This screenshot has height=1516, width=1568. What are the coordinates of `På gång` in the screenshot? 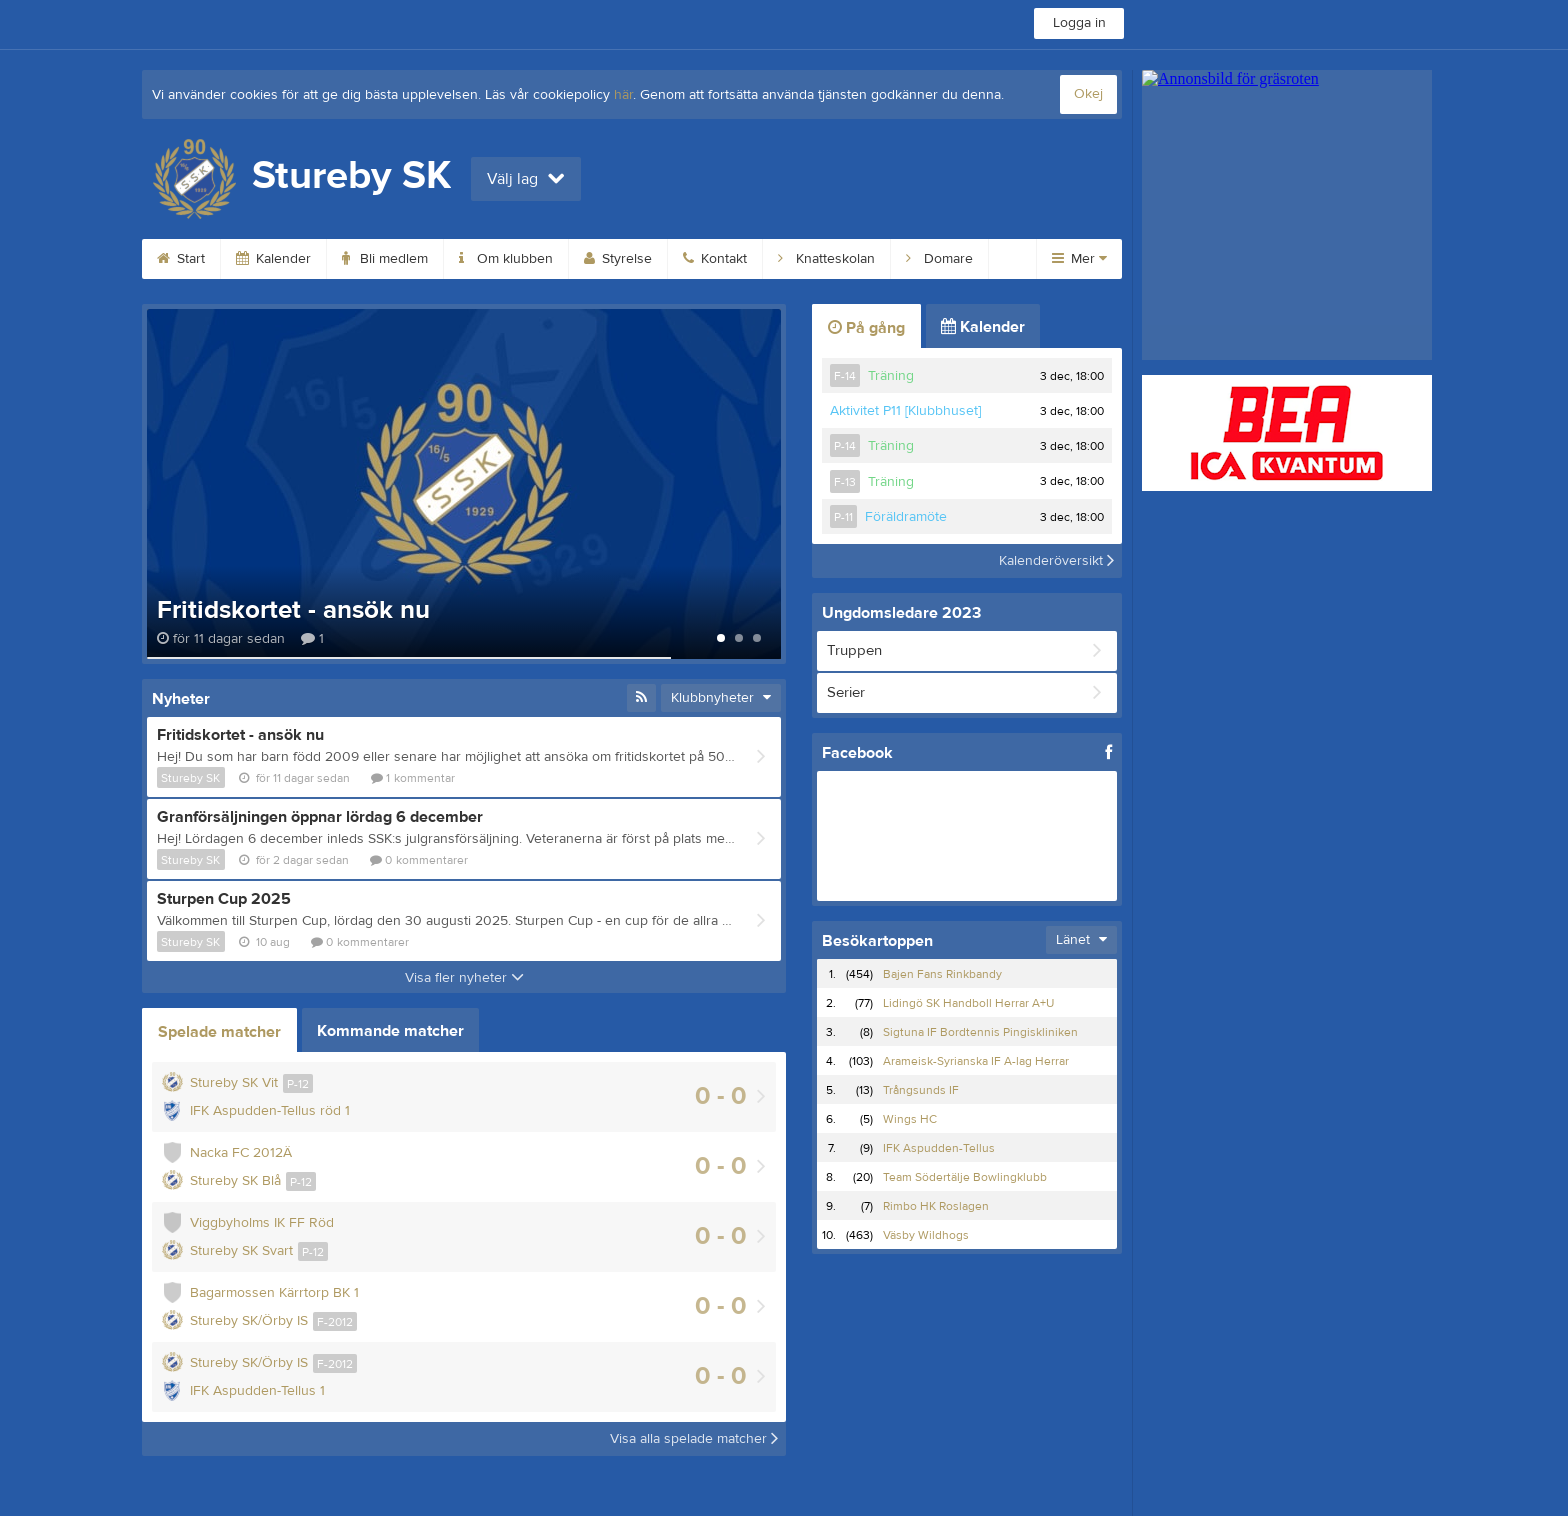 It's located at (866, 328).